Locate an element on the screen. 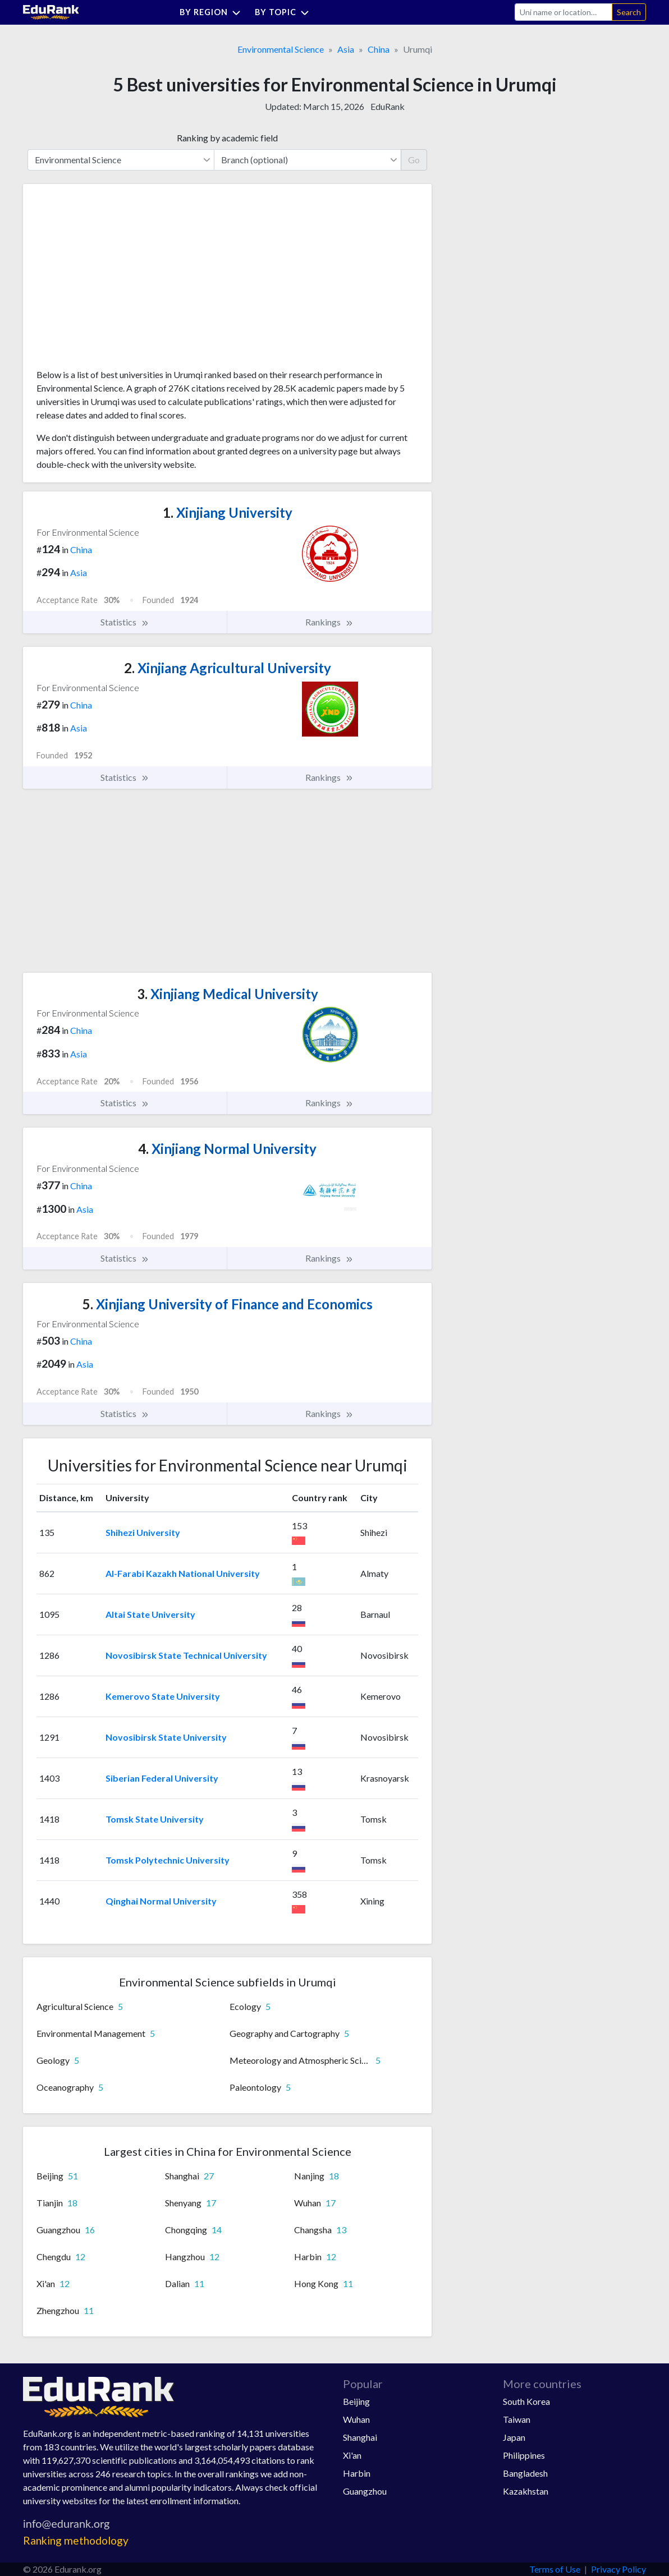 This screenshot has width=669, height=2576. Ranking methodology is located at coordinates (76, 2540).